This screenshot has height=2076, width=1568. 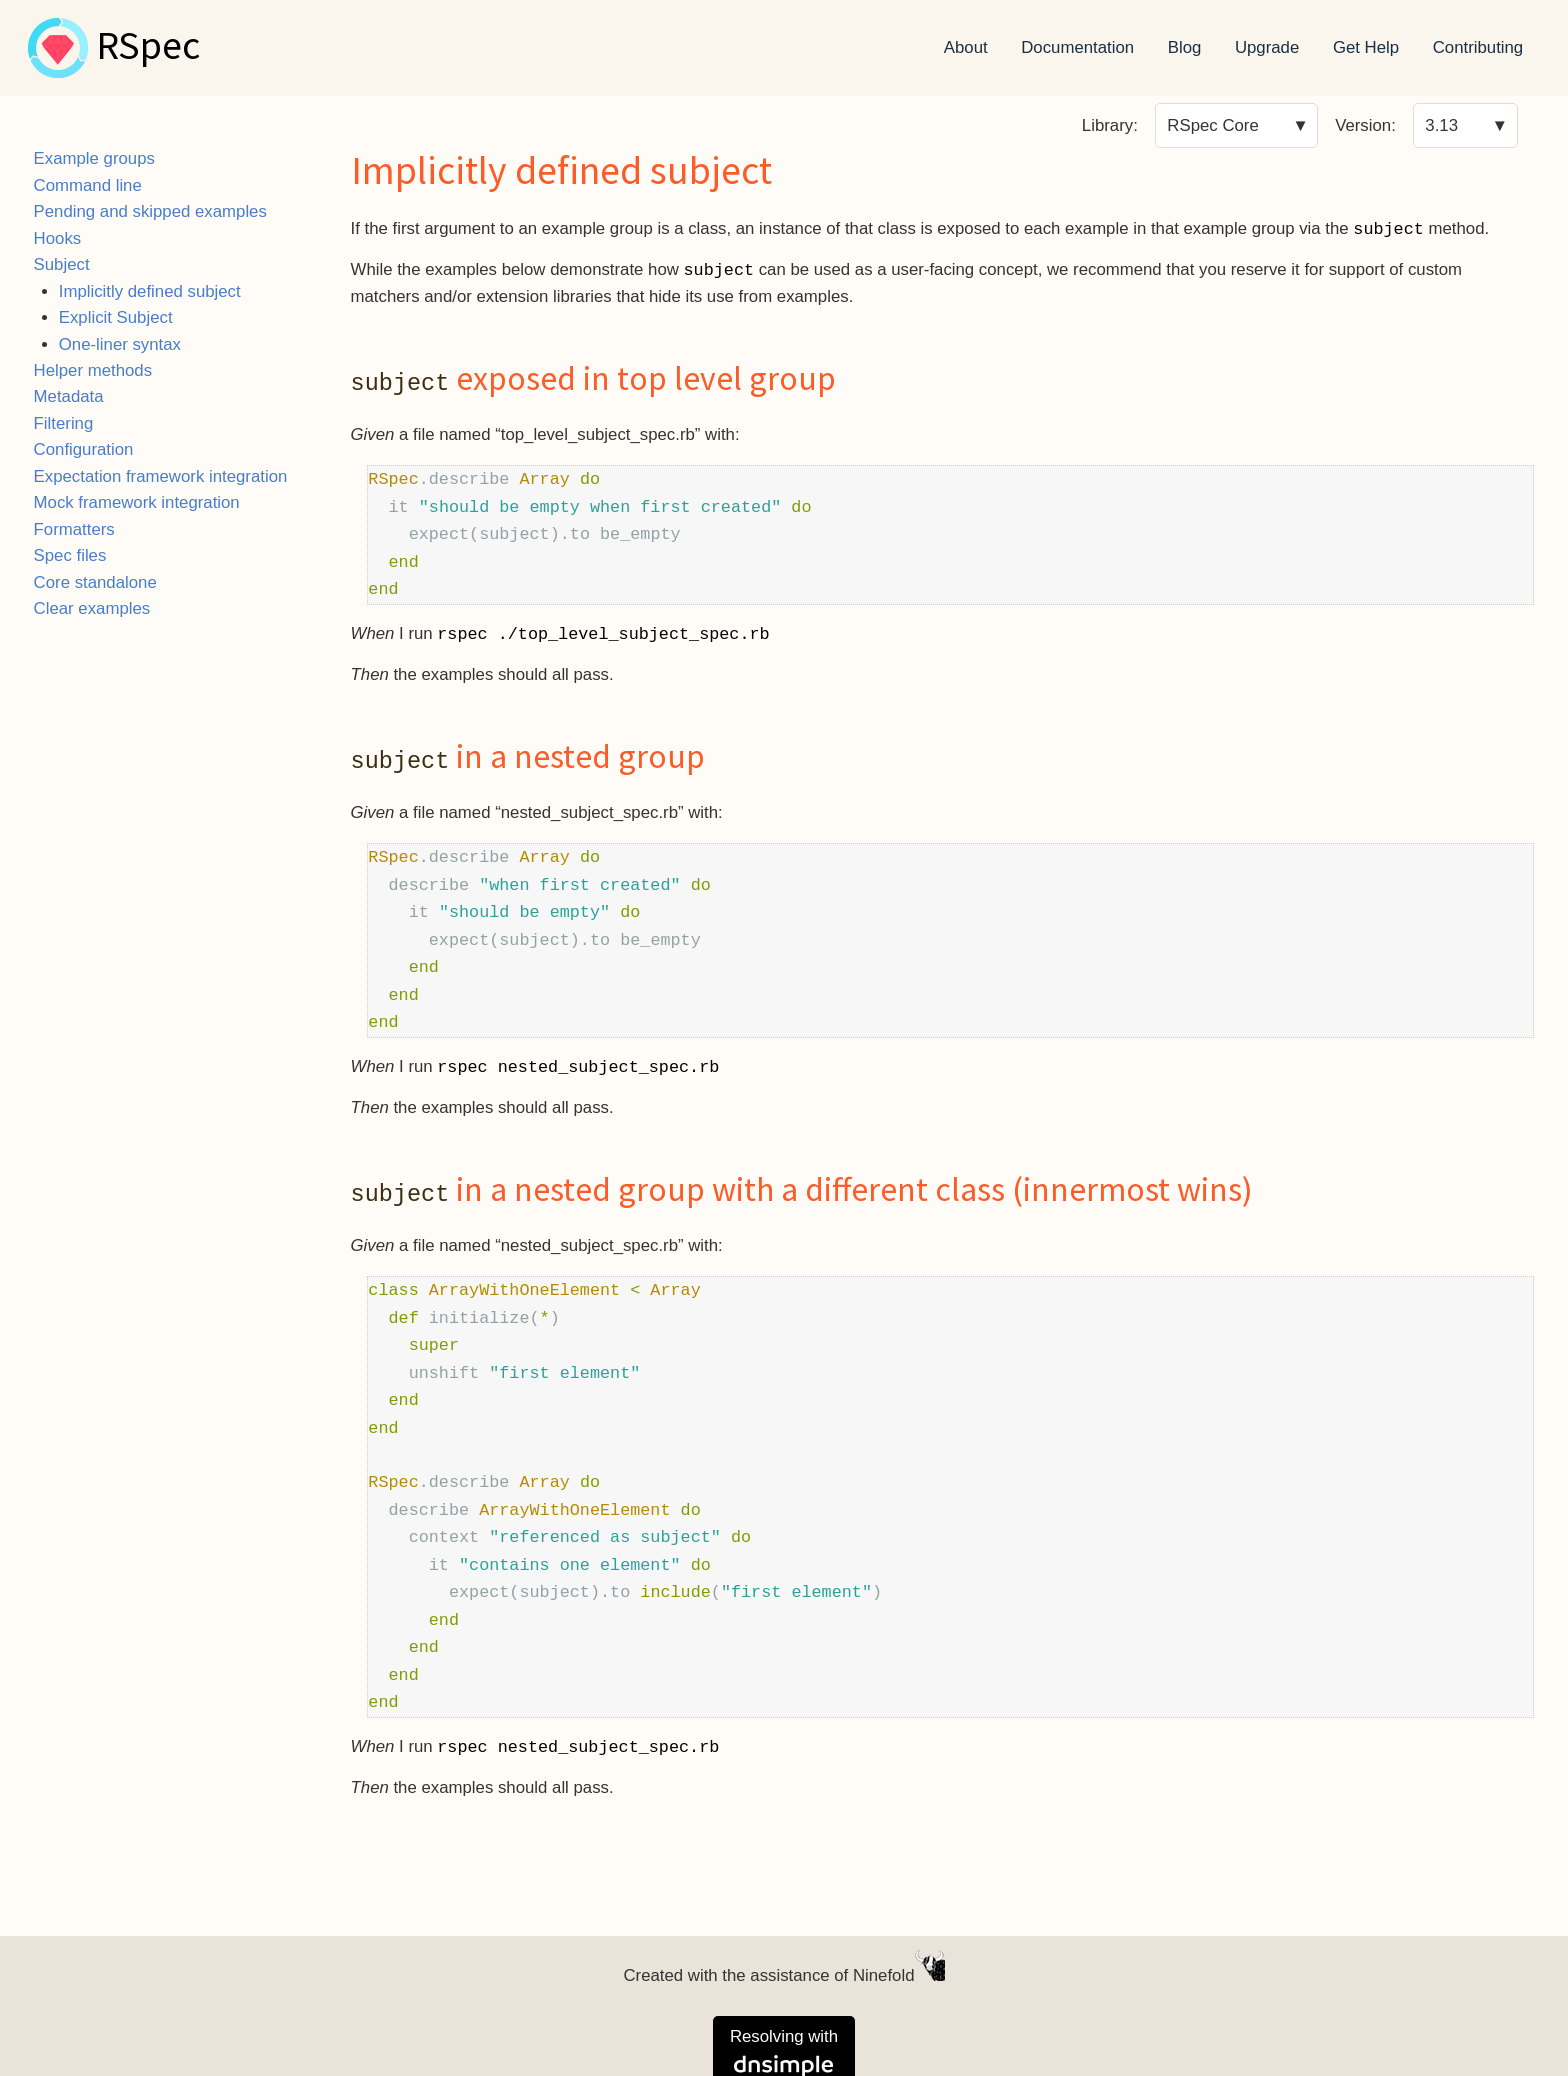 I want to click on Clear examples, so click(x=92, y=608).